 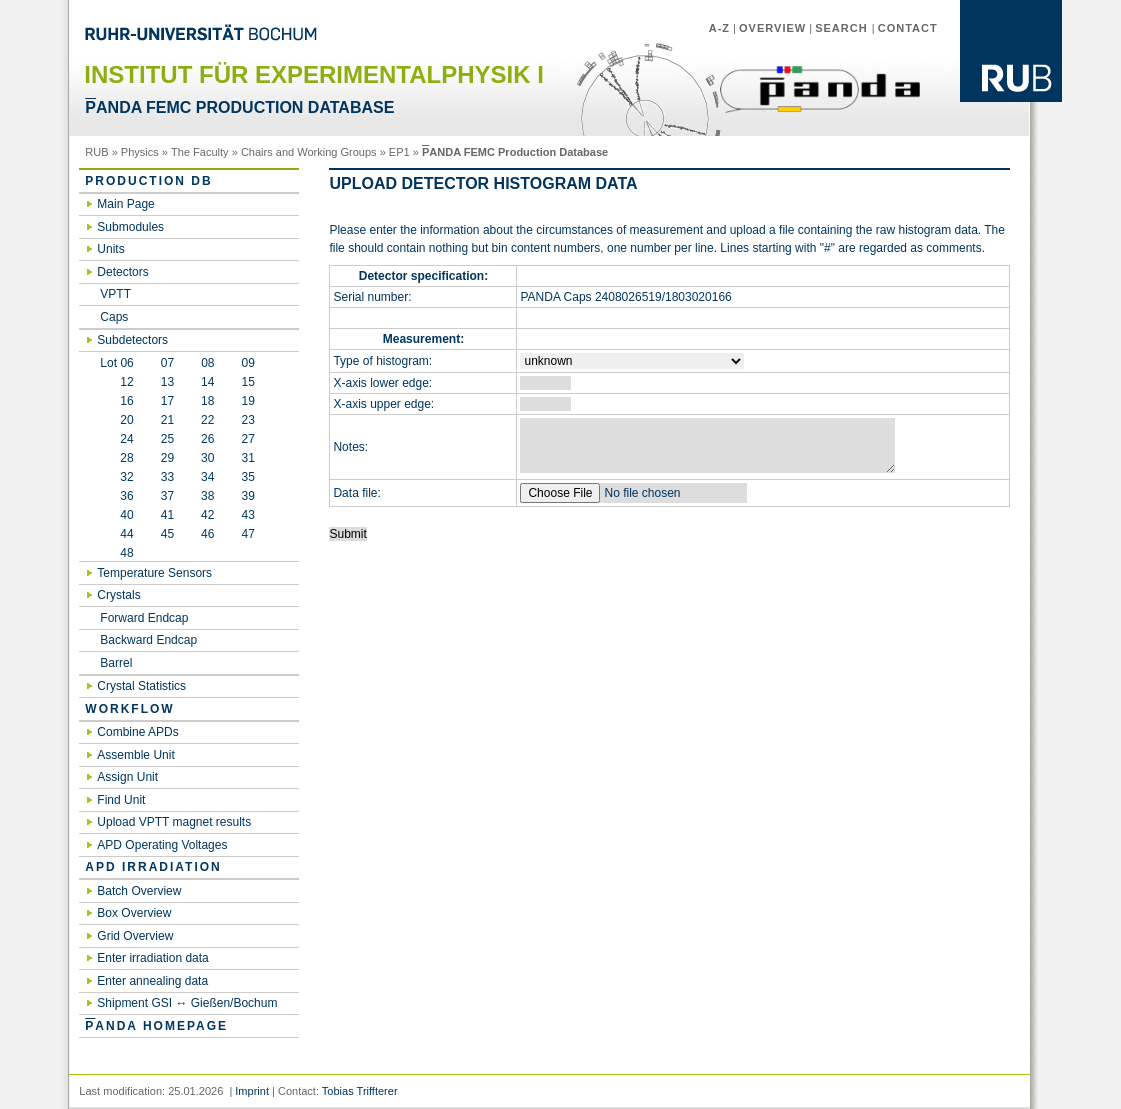 What do you see at coordinates (148, 181) in the screenshot?
I see `Production DB` at bounding box center [148, 181].